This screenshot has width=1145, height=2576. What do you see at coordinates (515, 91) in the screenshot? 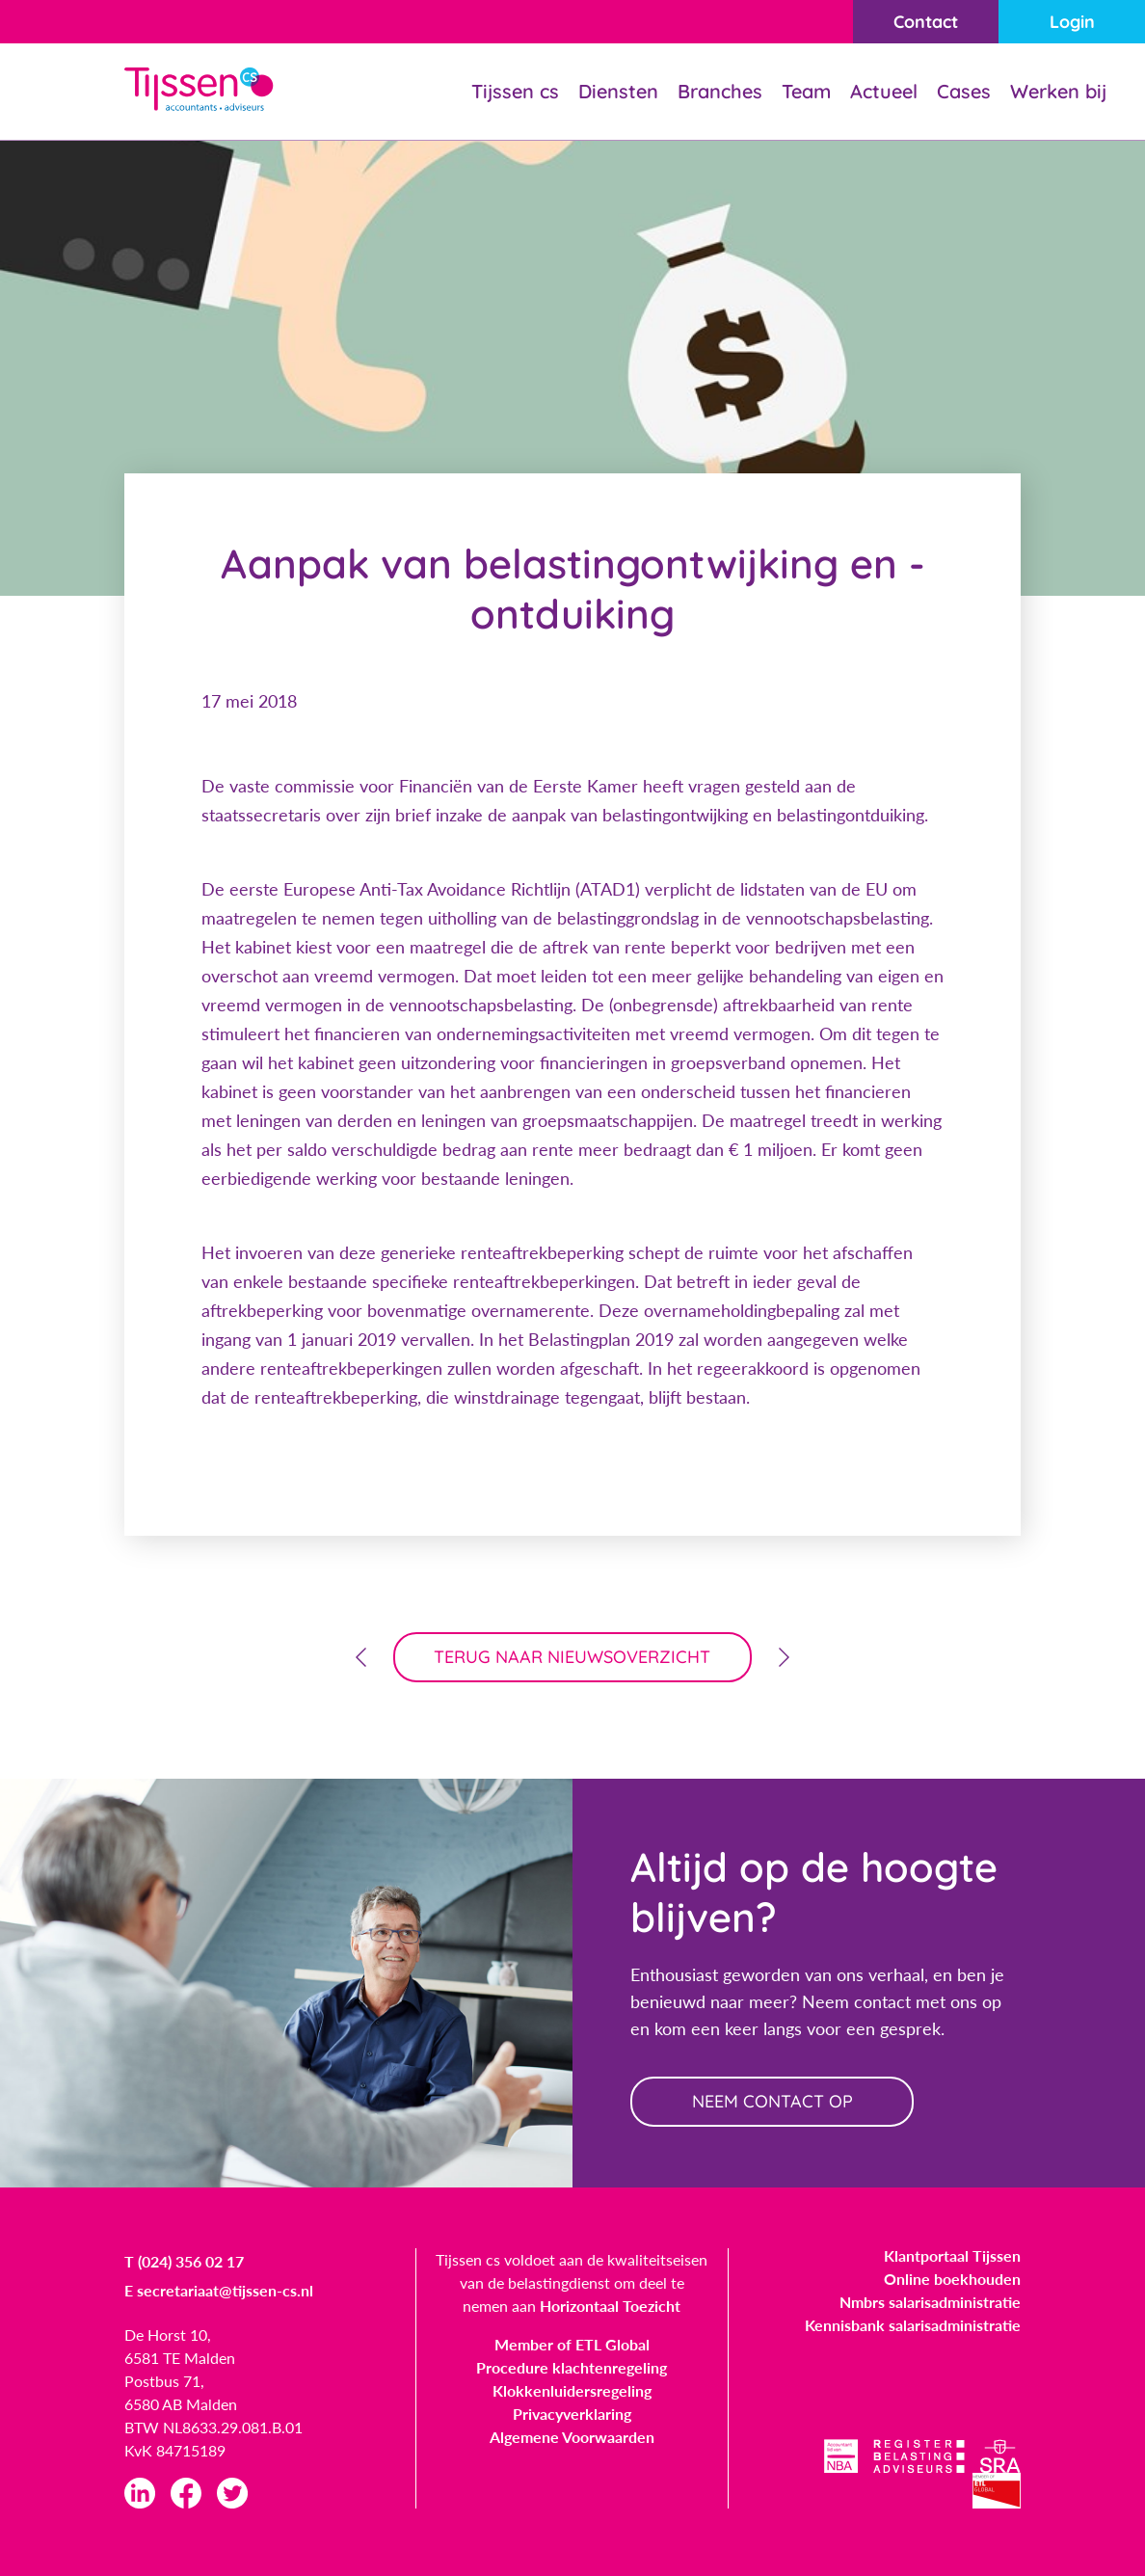
I see `Tijssen cs` at bounding box center [515, 91].